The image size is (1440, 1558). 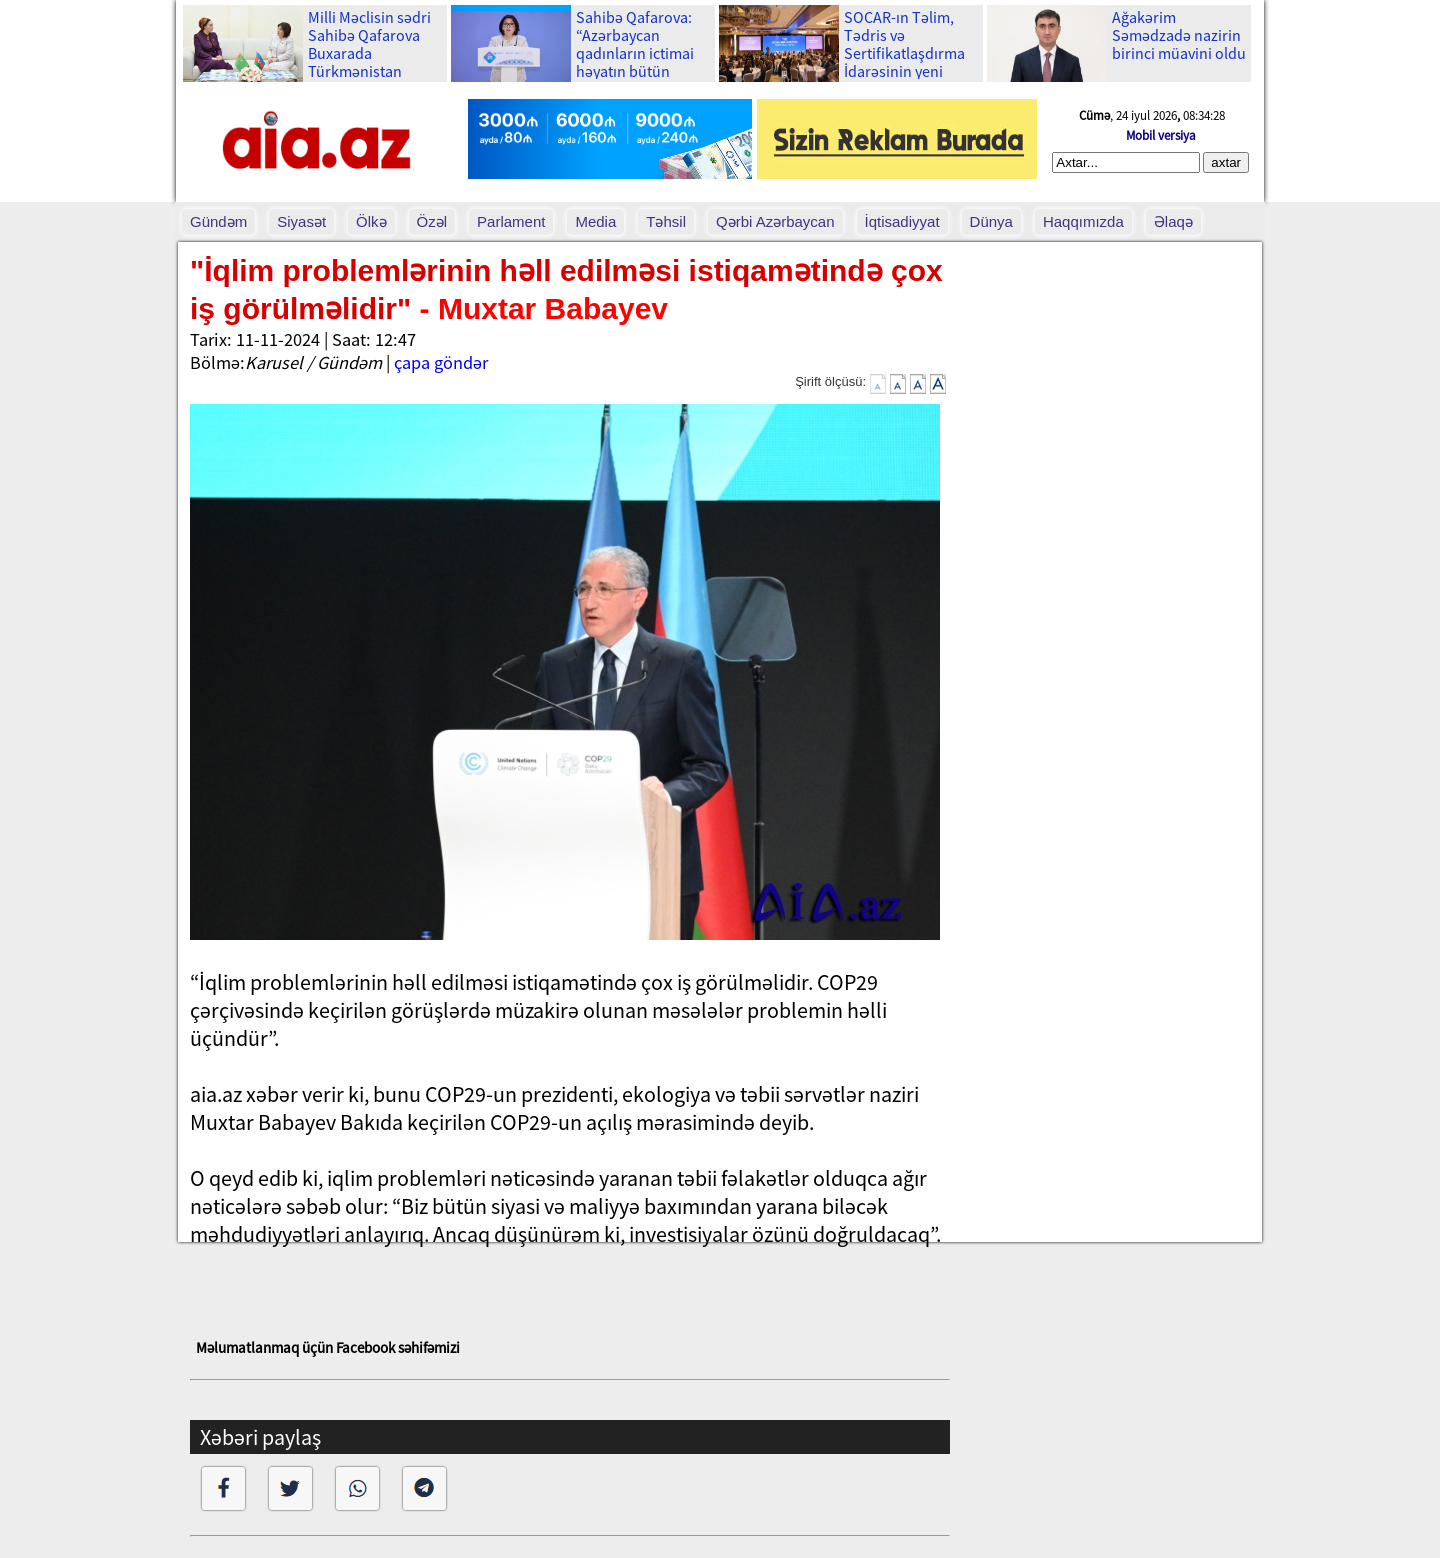 I want to click on Əlaqə, so click(x=1173, y=221).